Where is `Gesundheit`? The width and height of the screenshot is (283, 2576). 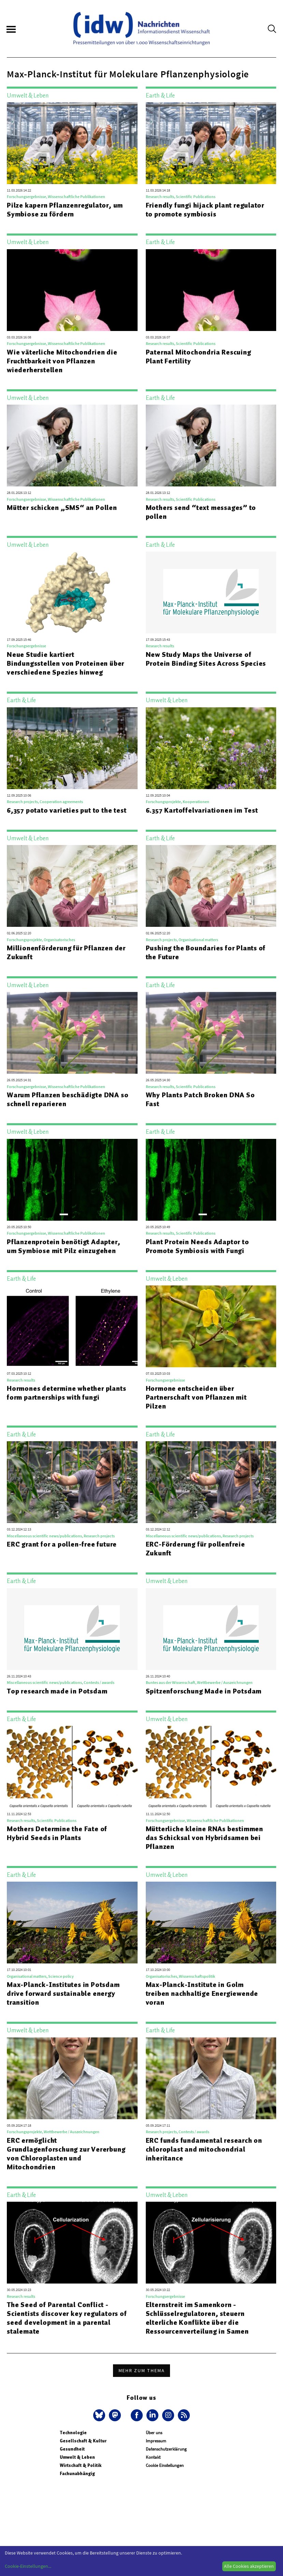
Gesundheit is located at coordinates (72, 2449).